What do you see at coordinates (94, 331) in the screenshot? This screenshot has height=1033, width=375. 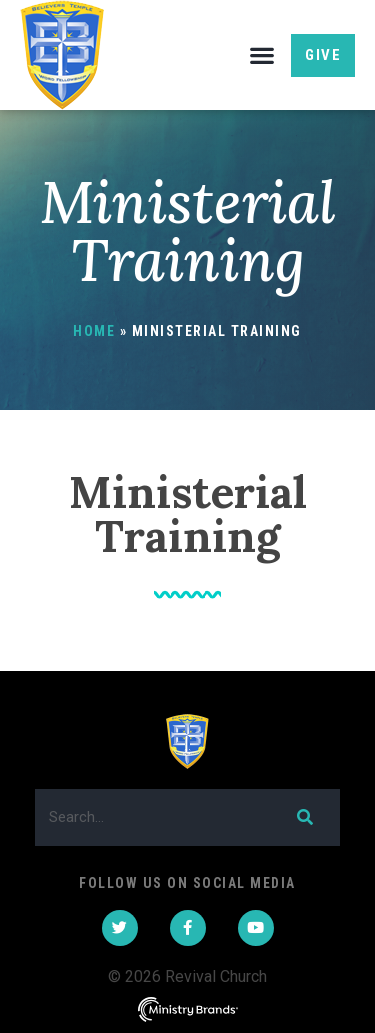 I see `Home` at bounding box center [94, 331].